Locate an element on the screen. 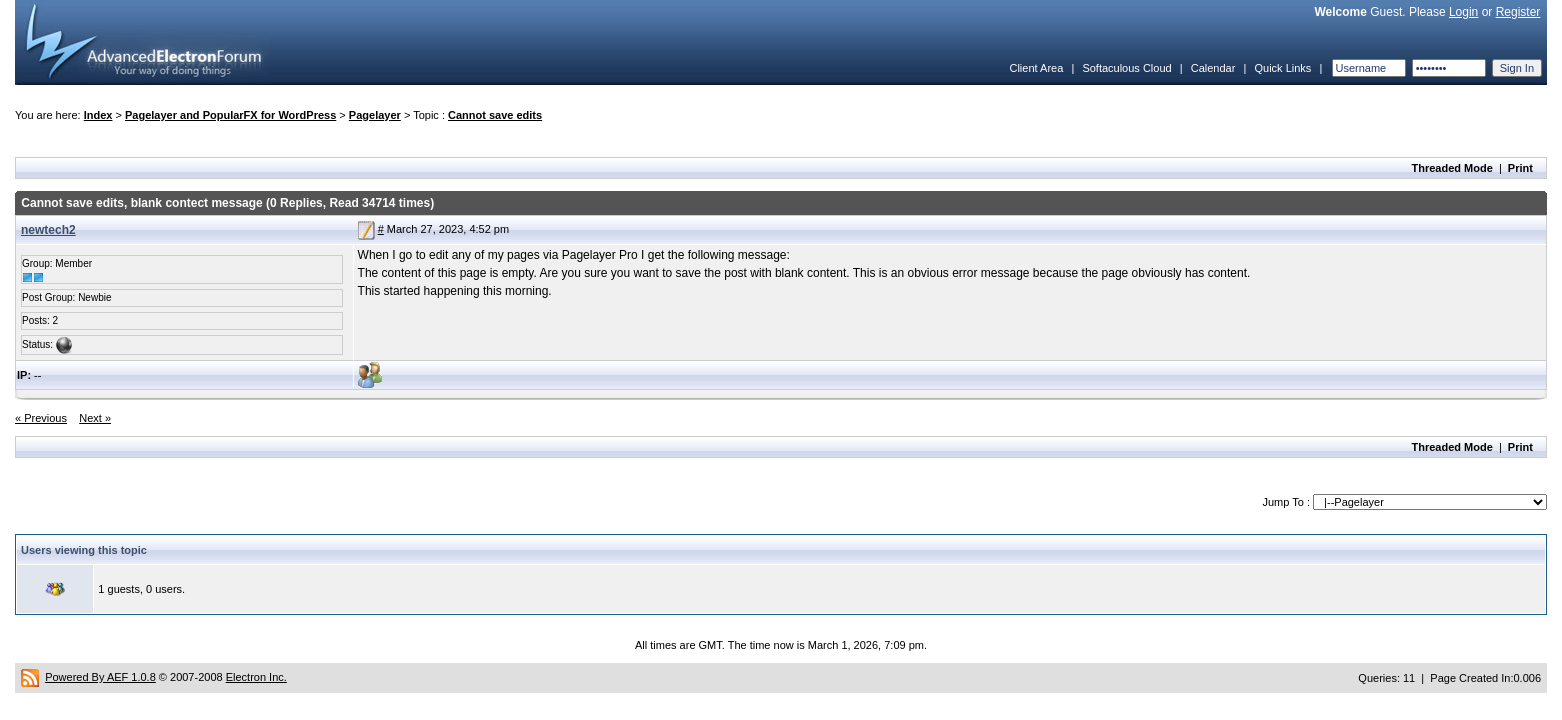 Image resolution: width=1562 pixels, height=720 pixels. Calendar is located at coordinates (1213, 68).